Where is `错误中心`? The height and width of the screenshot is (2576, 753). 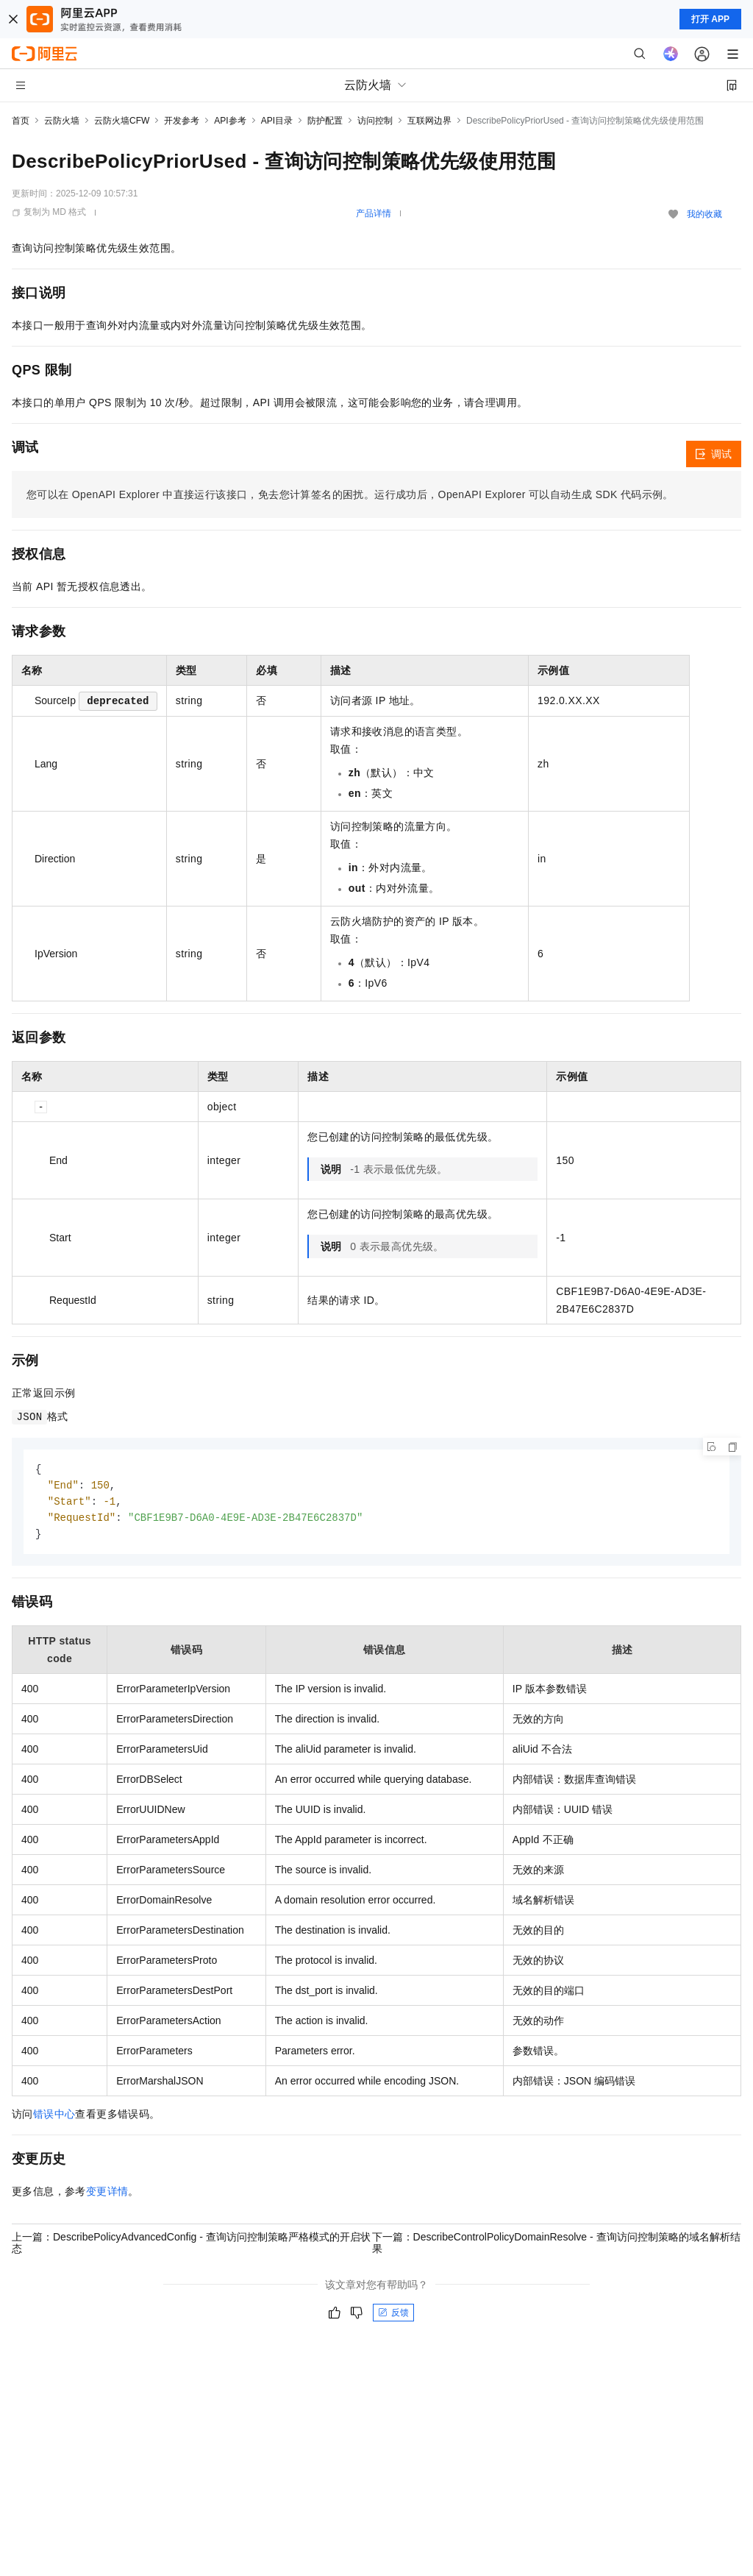
错误中心 is located at coordinates (54, 2117).